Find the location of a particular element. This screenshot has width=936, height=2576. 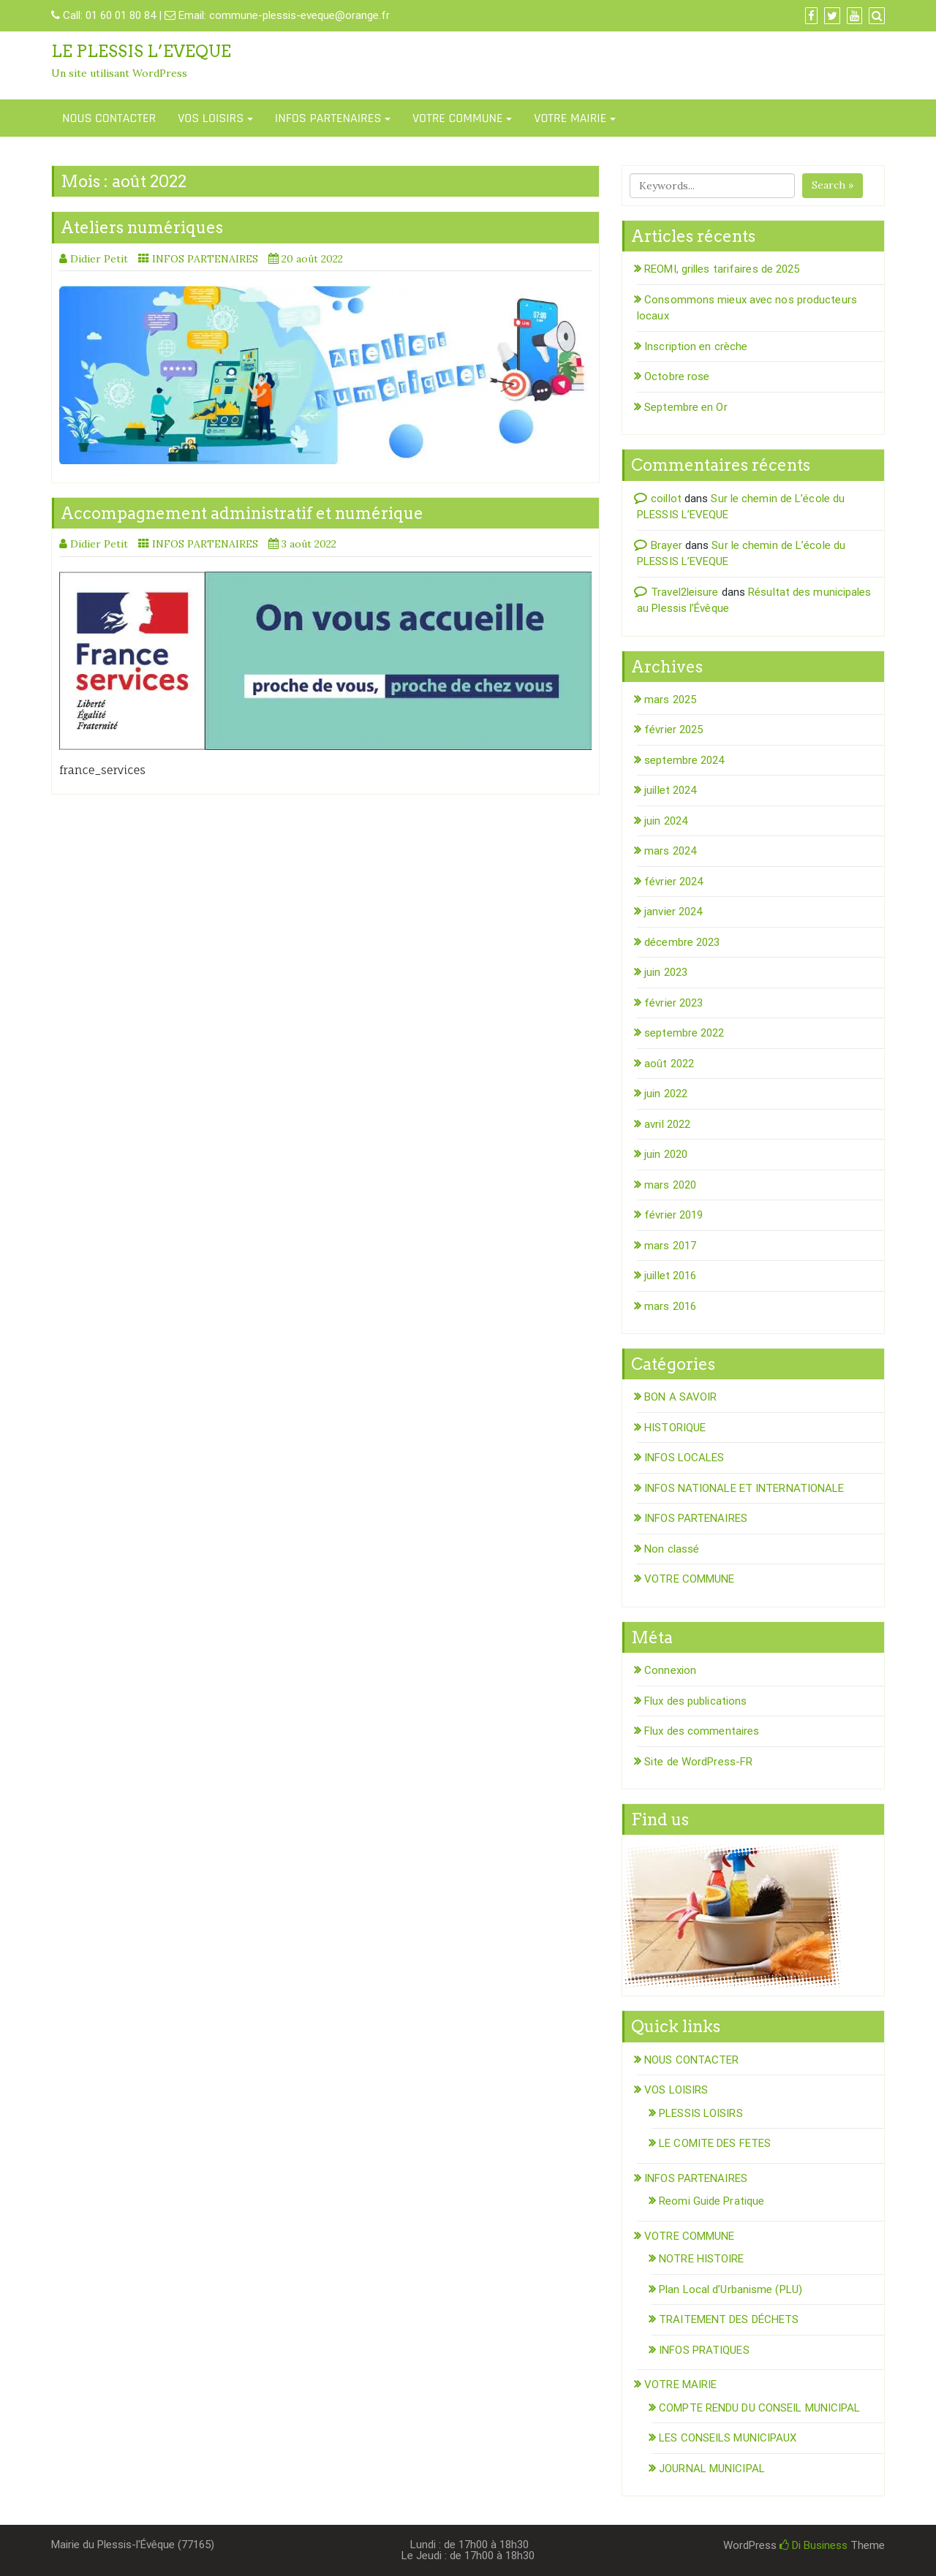

COMPTE RENDU DU CONSEIL MUNICIPAL is located at coordinates (759, 2407).